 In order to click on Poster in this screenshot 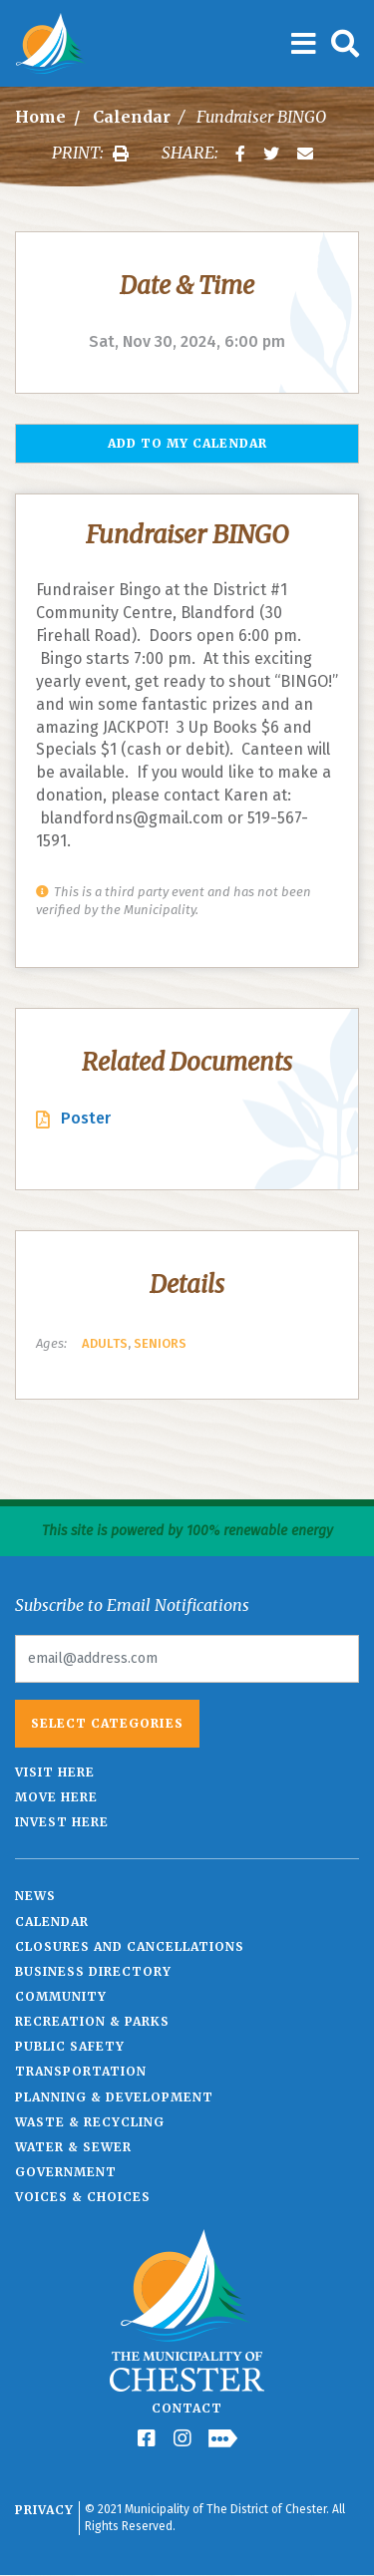, I will do `click(86, 1118)`.